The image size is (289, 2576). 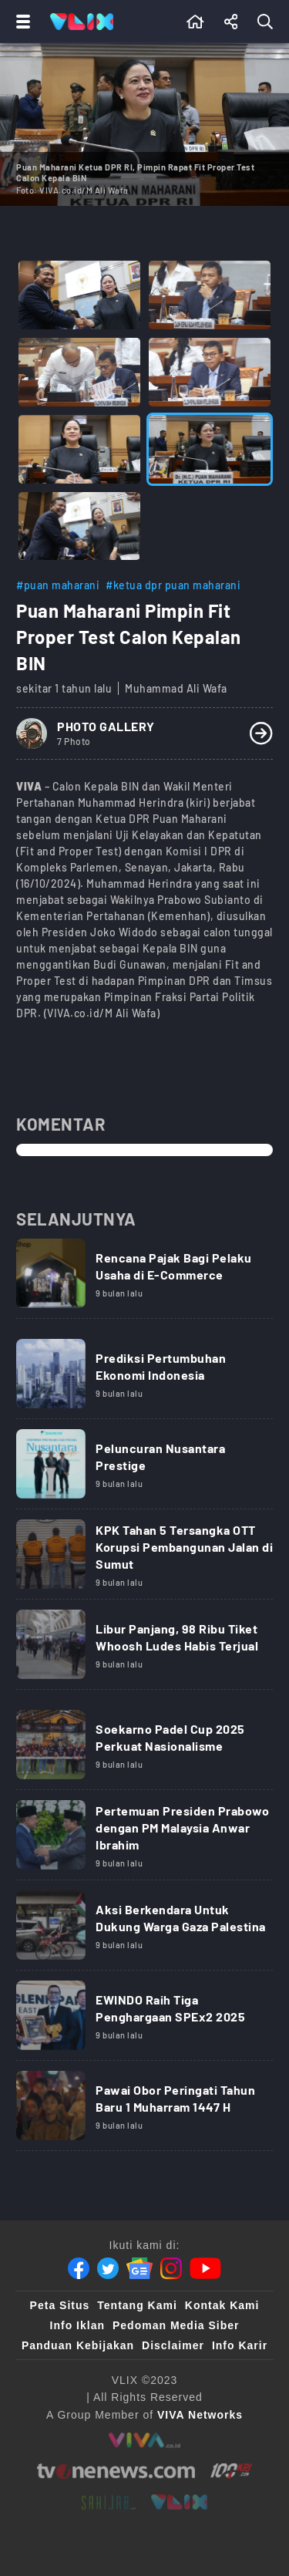 What do you see at coordinates (173, 2345) in the screenshot?
I see `Disclaimer` at bounding box center [173, 2345].